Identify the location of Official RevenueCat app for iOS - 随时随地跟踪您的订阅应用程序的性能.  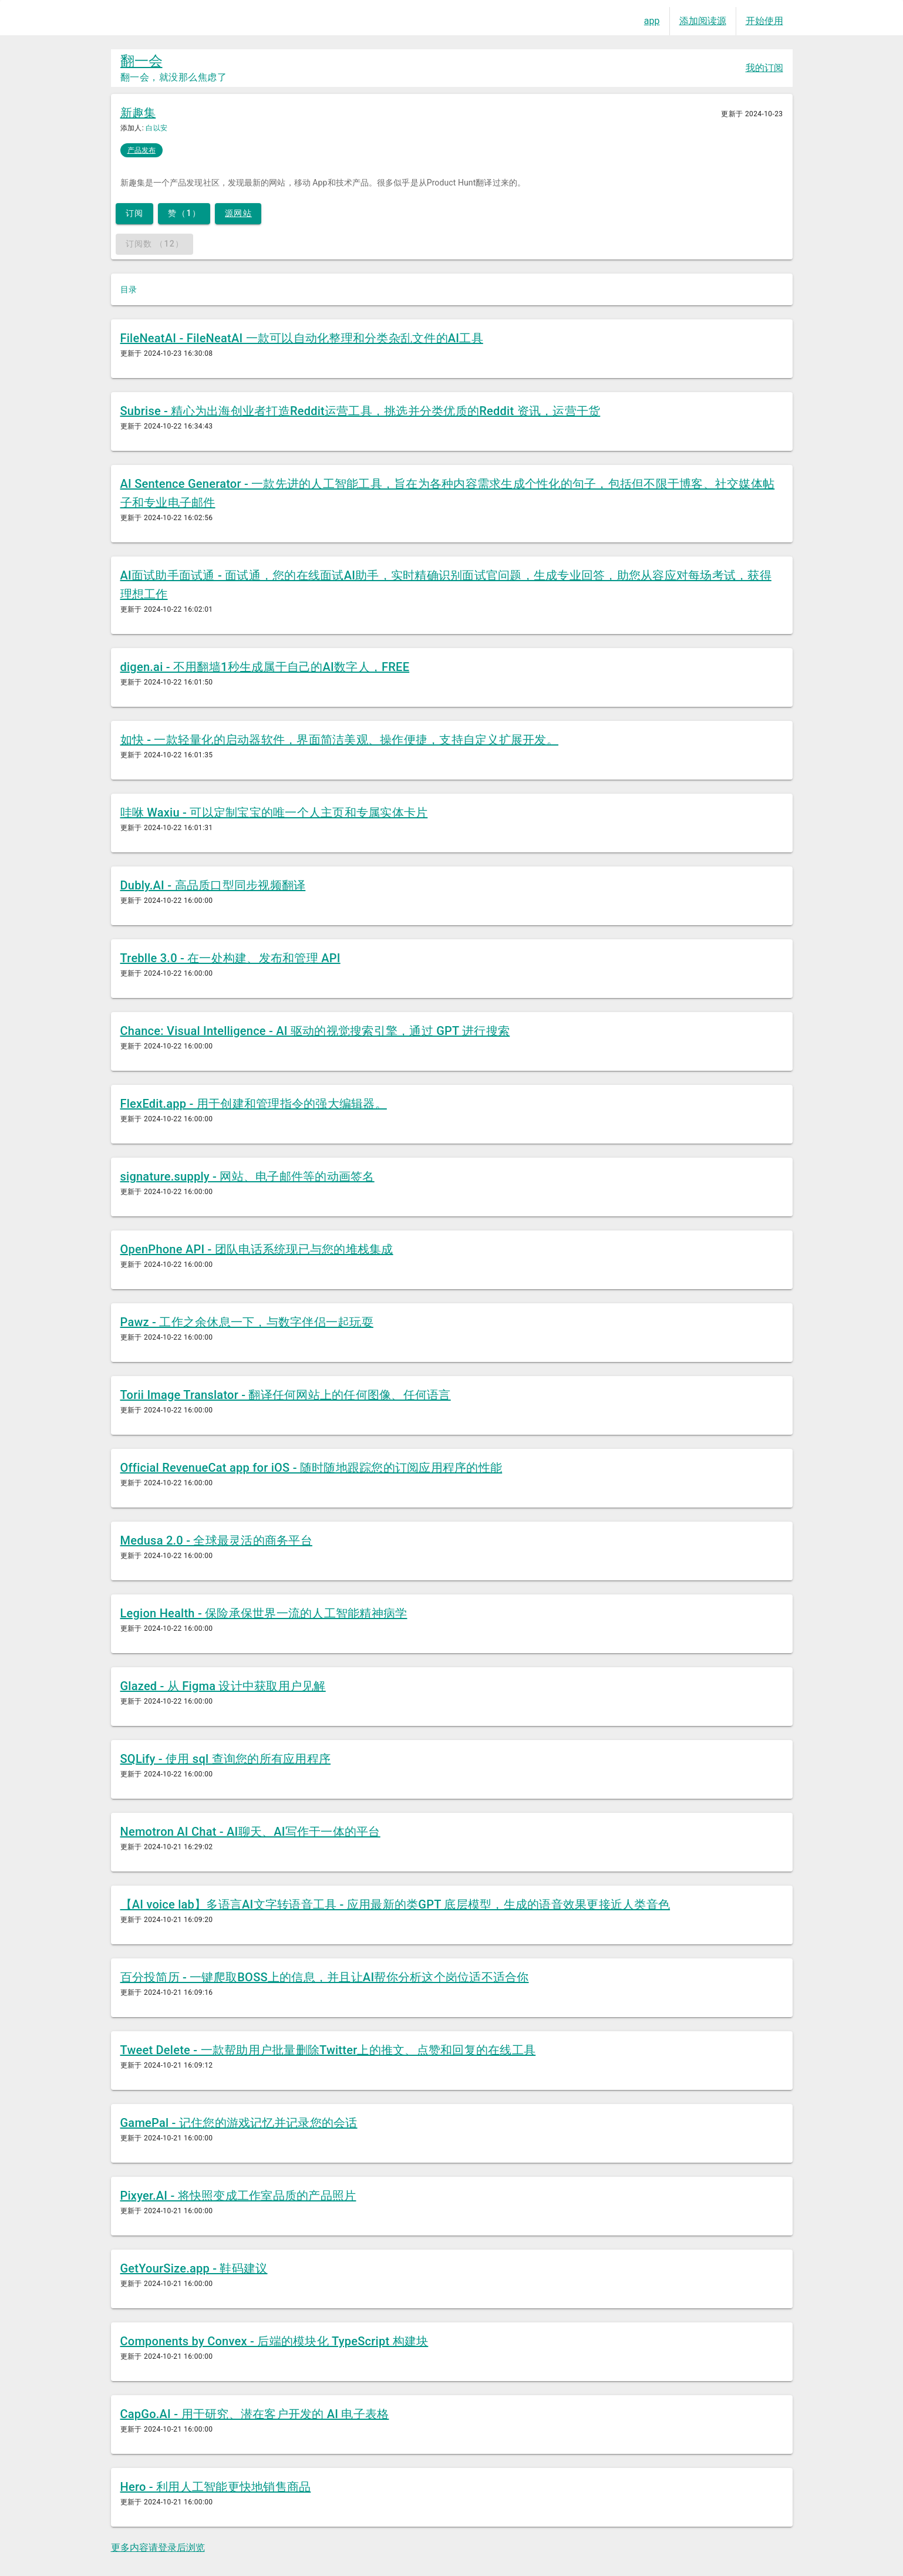
(311, 1468).